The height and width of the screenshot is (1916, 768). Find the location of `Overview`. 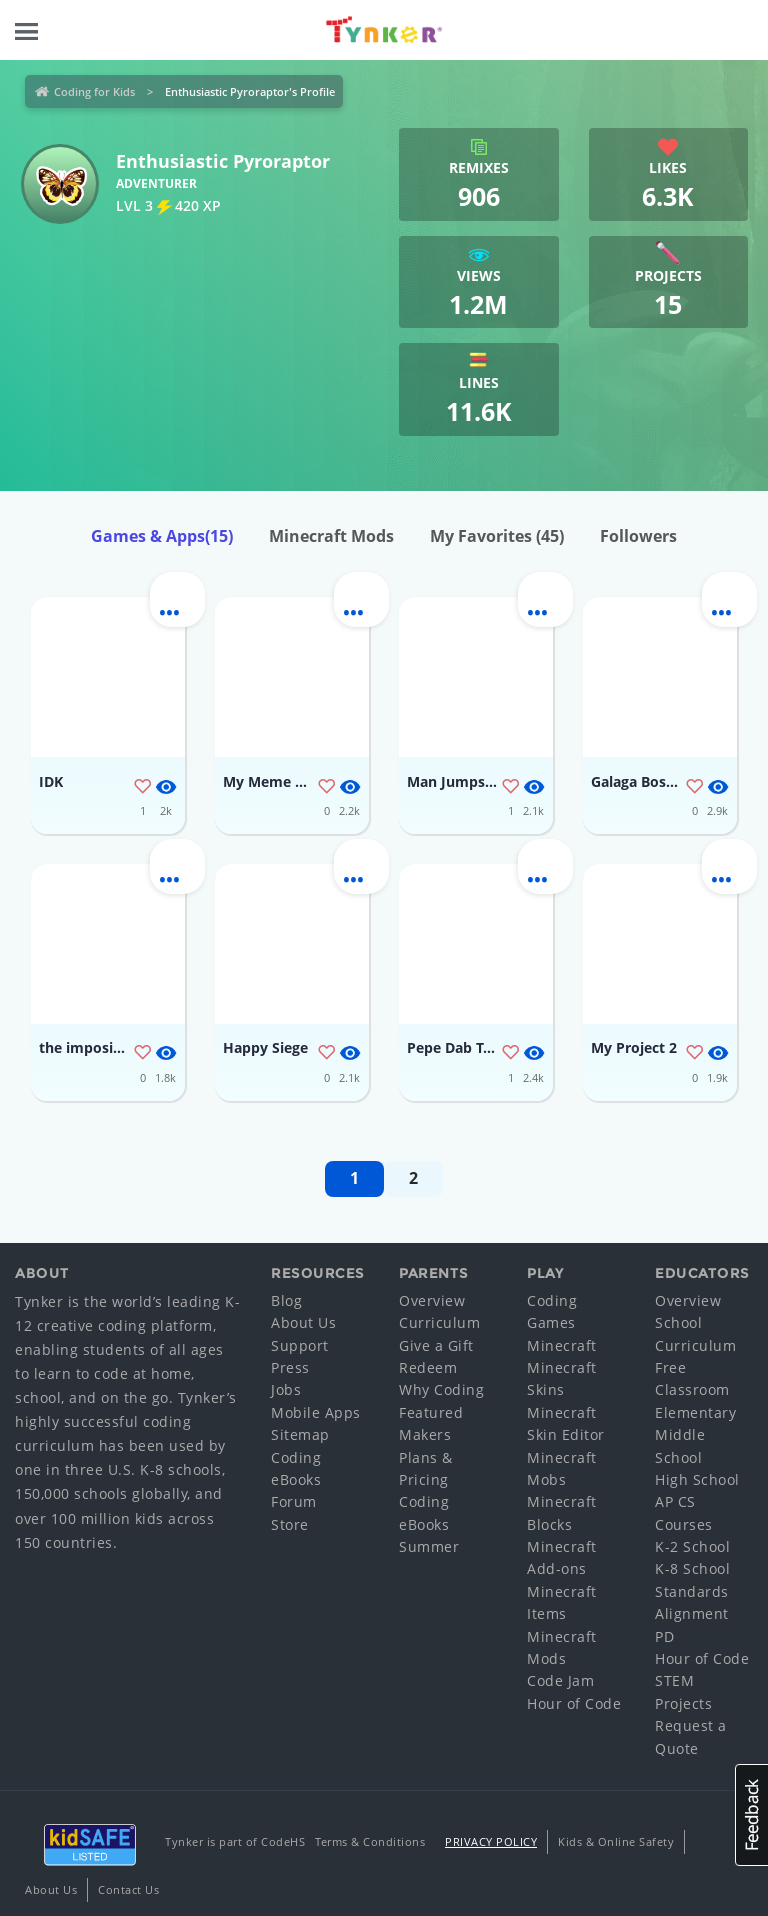

Overview is located at coordinates (432, 1300).